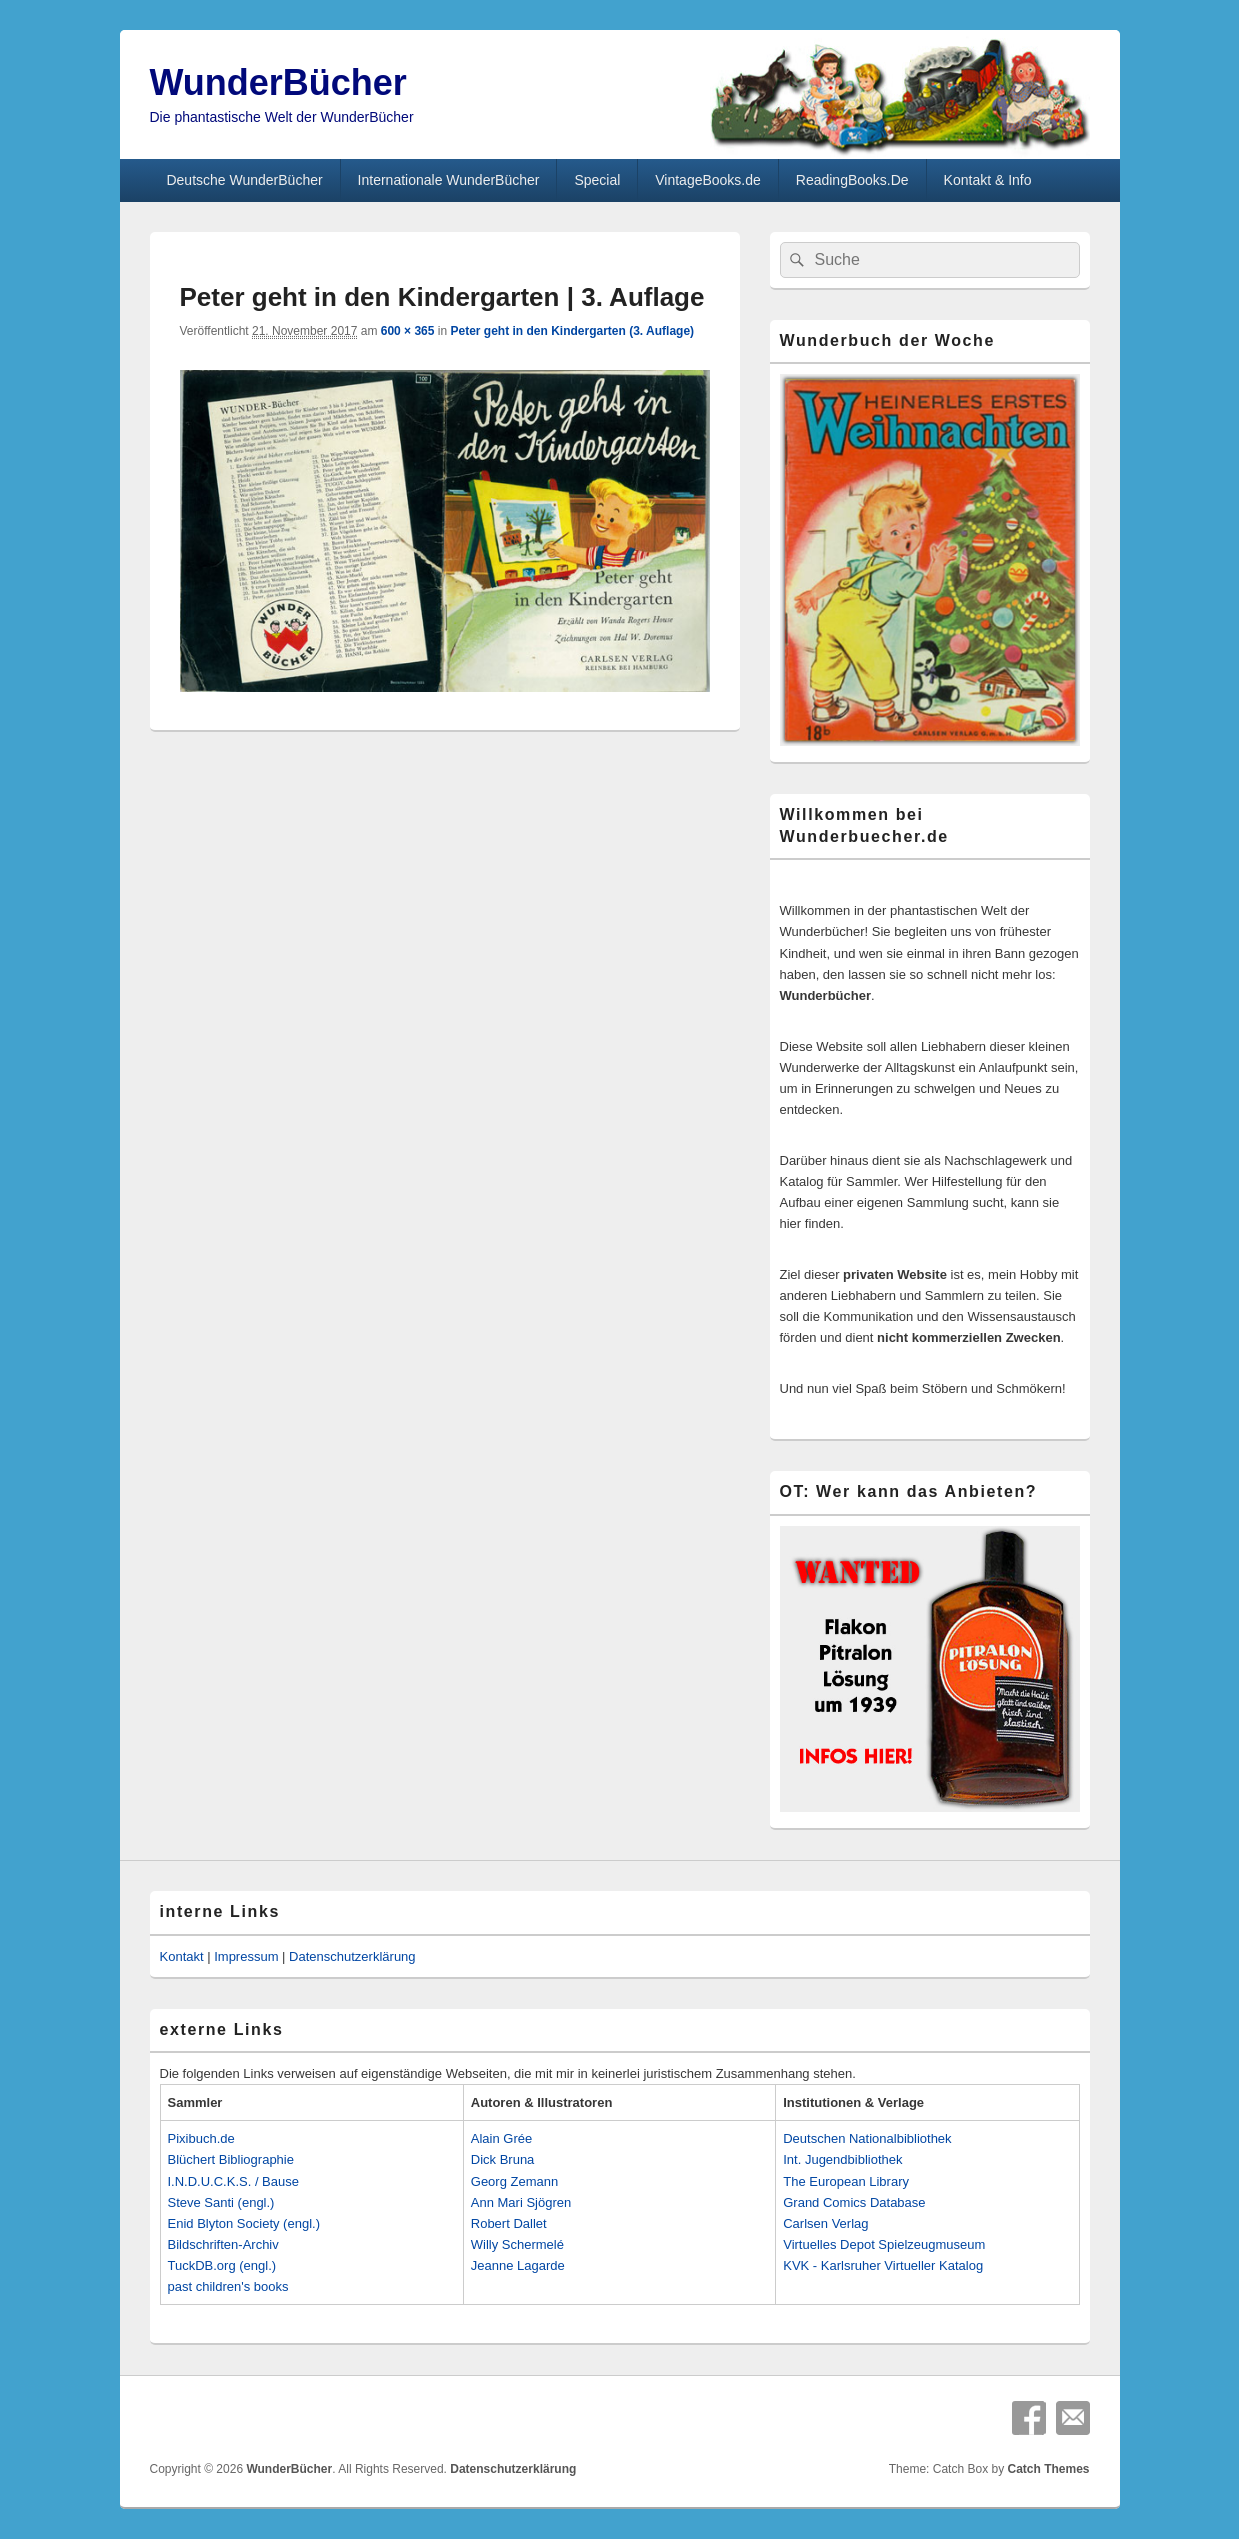  What do you see at coordinates (449, 180) in the screenshot?
I see `Internationale WunderBücher` at bounding box center [449, 180].